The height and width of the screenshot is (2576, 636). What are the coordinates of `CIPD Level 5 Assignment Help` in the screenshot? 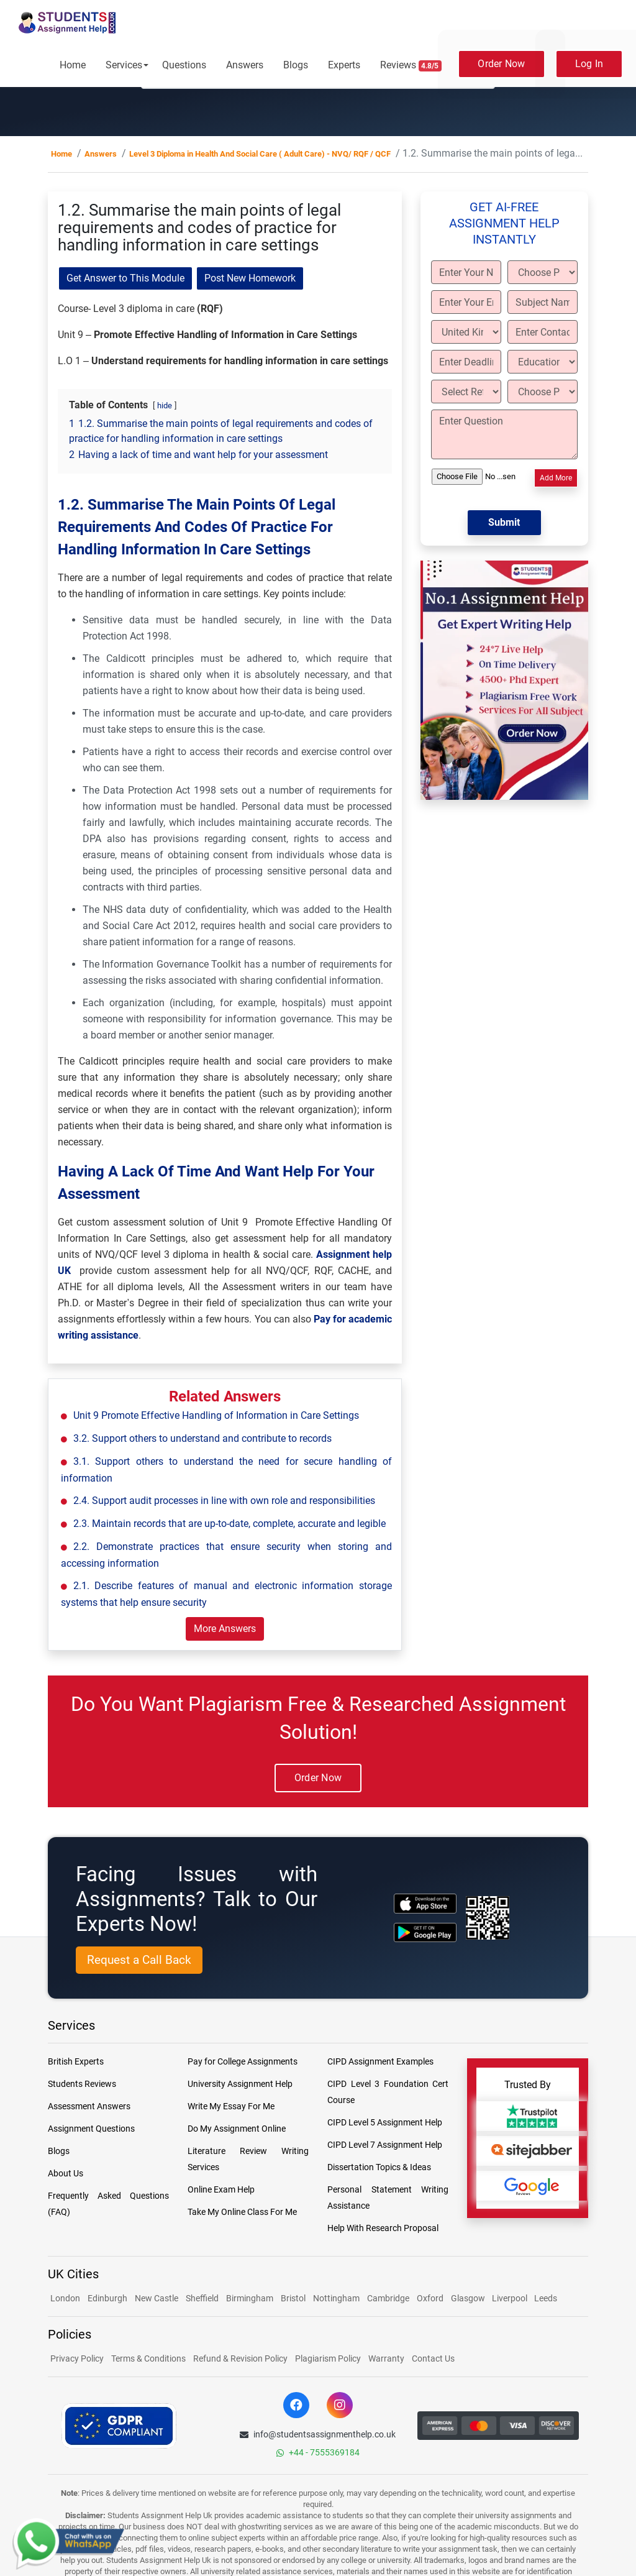 It's located at (384, 2122).